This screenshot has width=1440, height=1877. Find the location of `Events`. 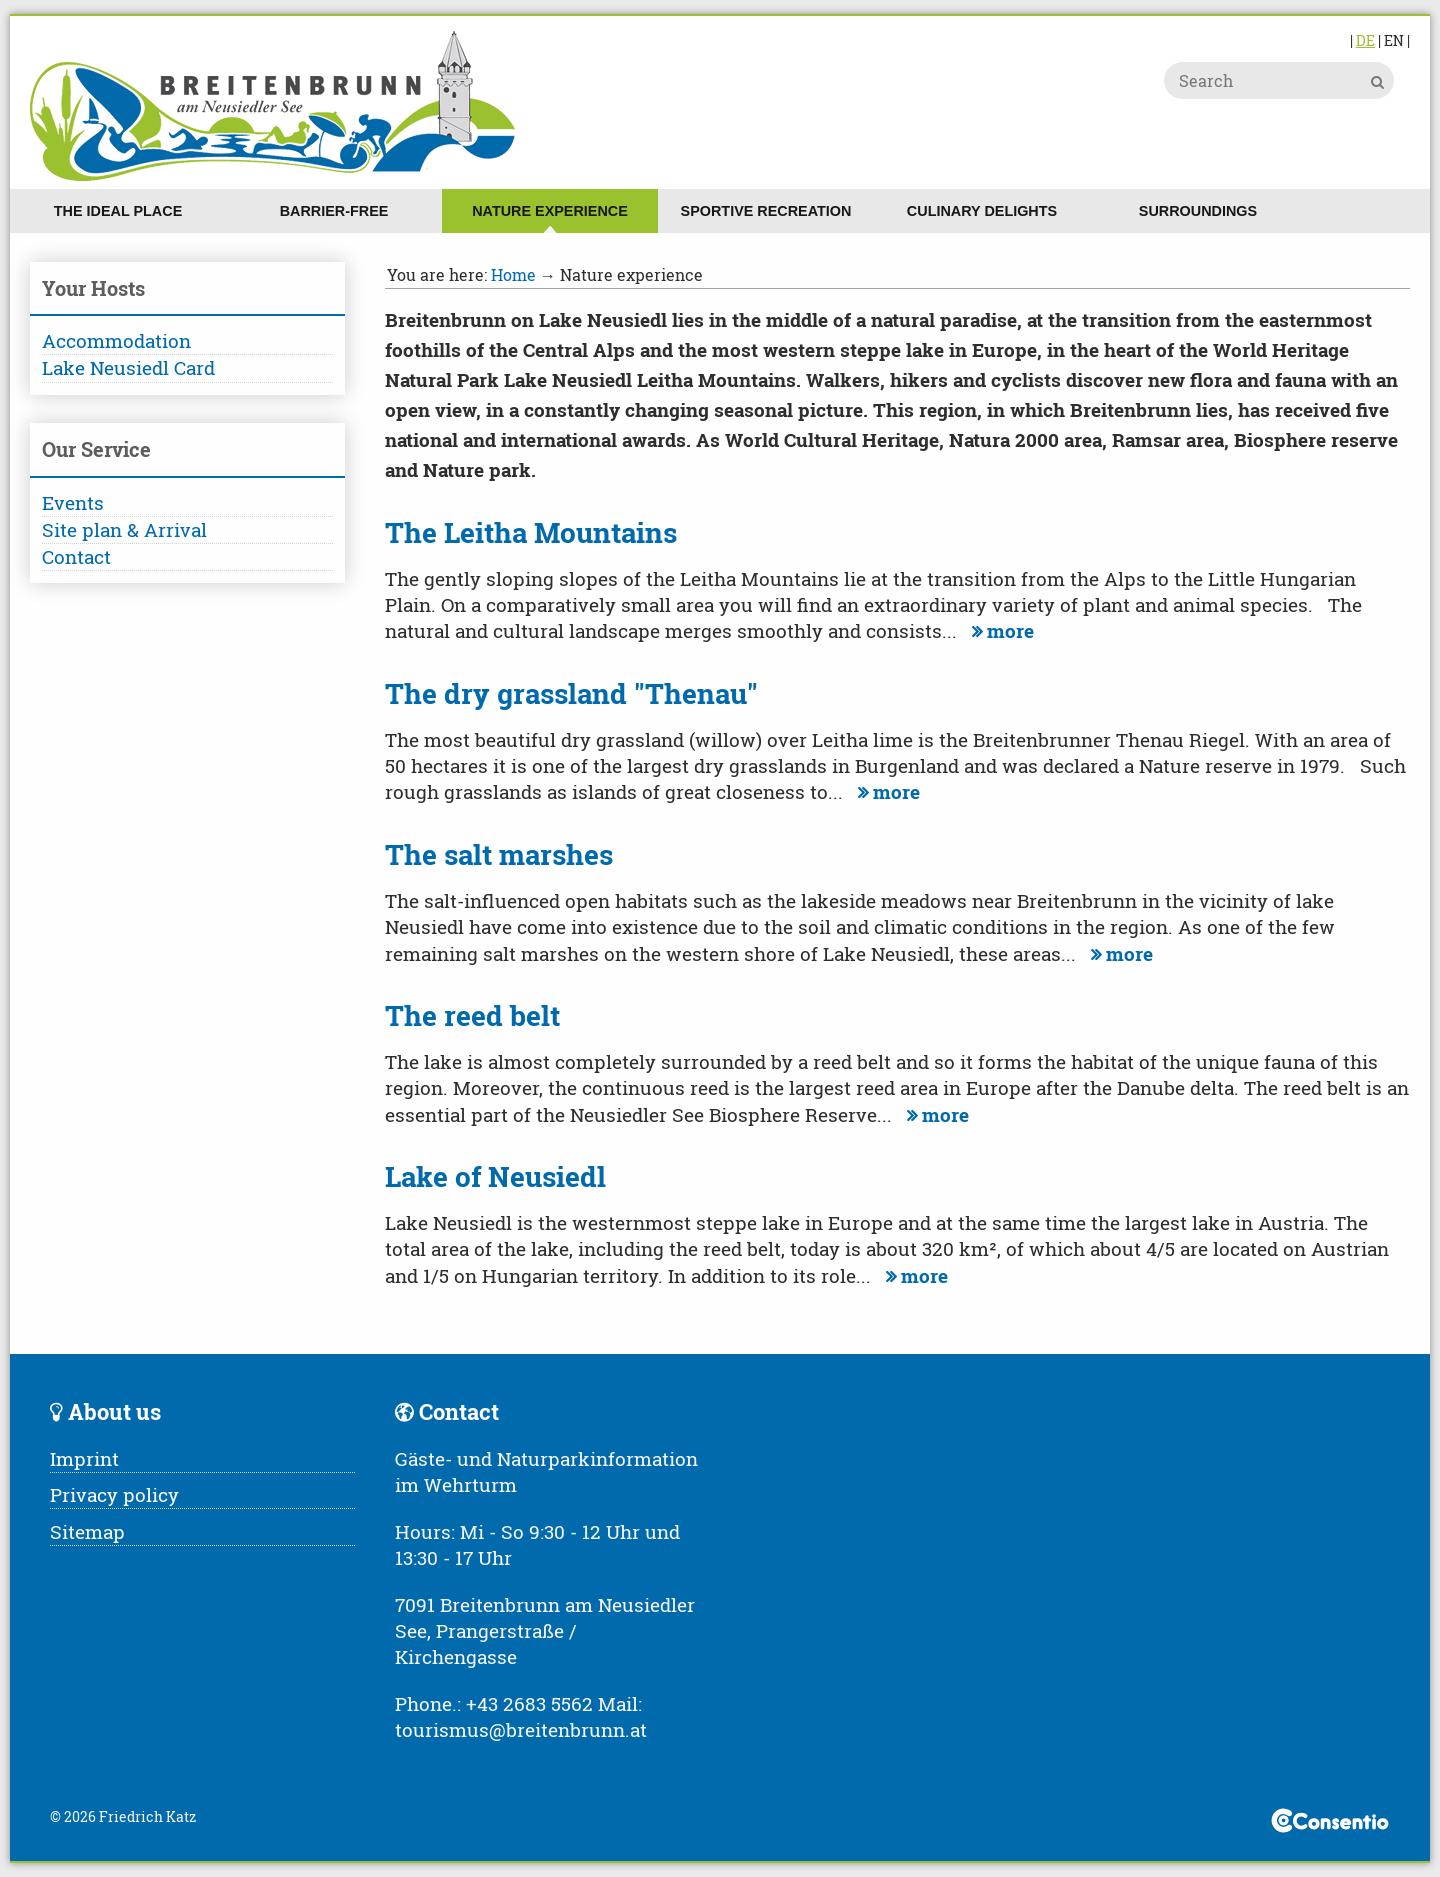

Events is located at coordinates (73, 502).